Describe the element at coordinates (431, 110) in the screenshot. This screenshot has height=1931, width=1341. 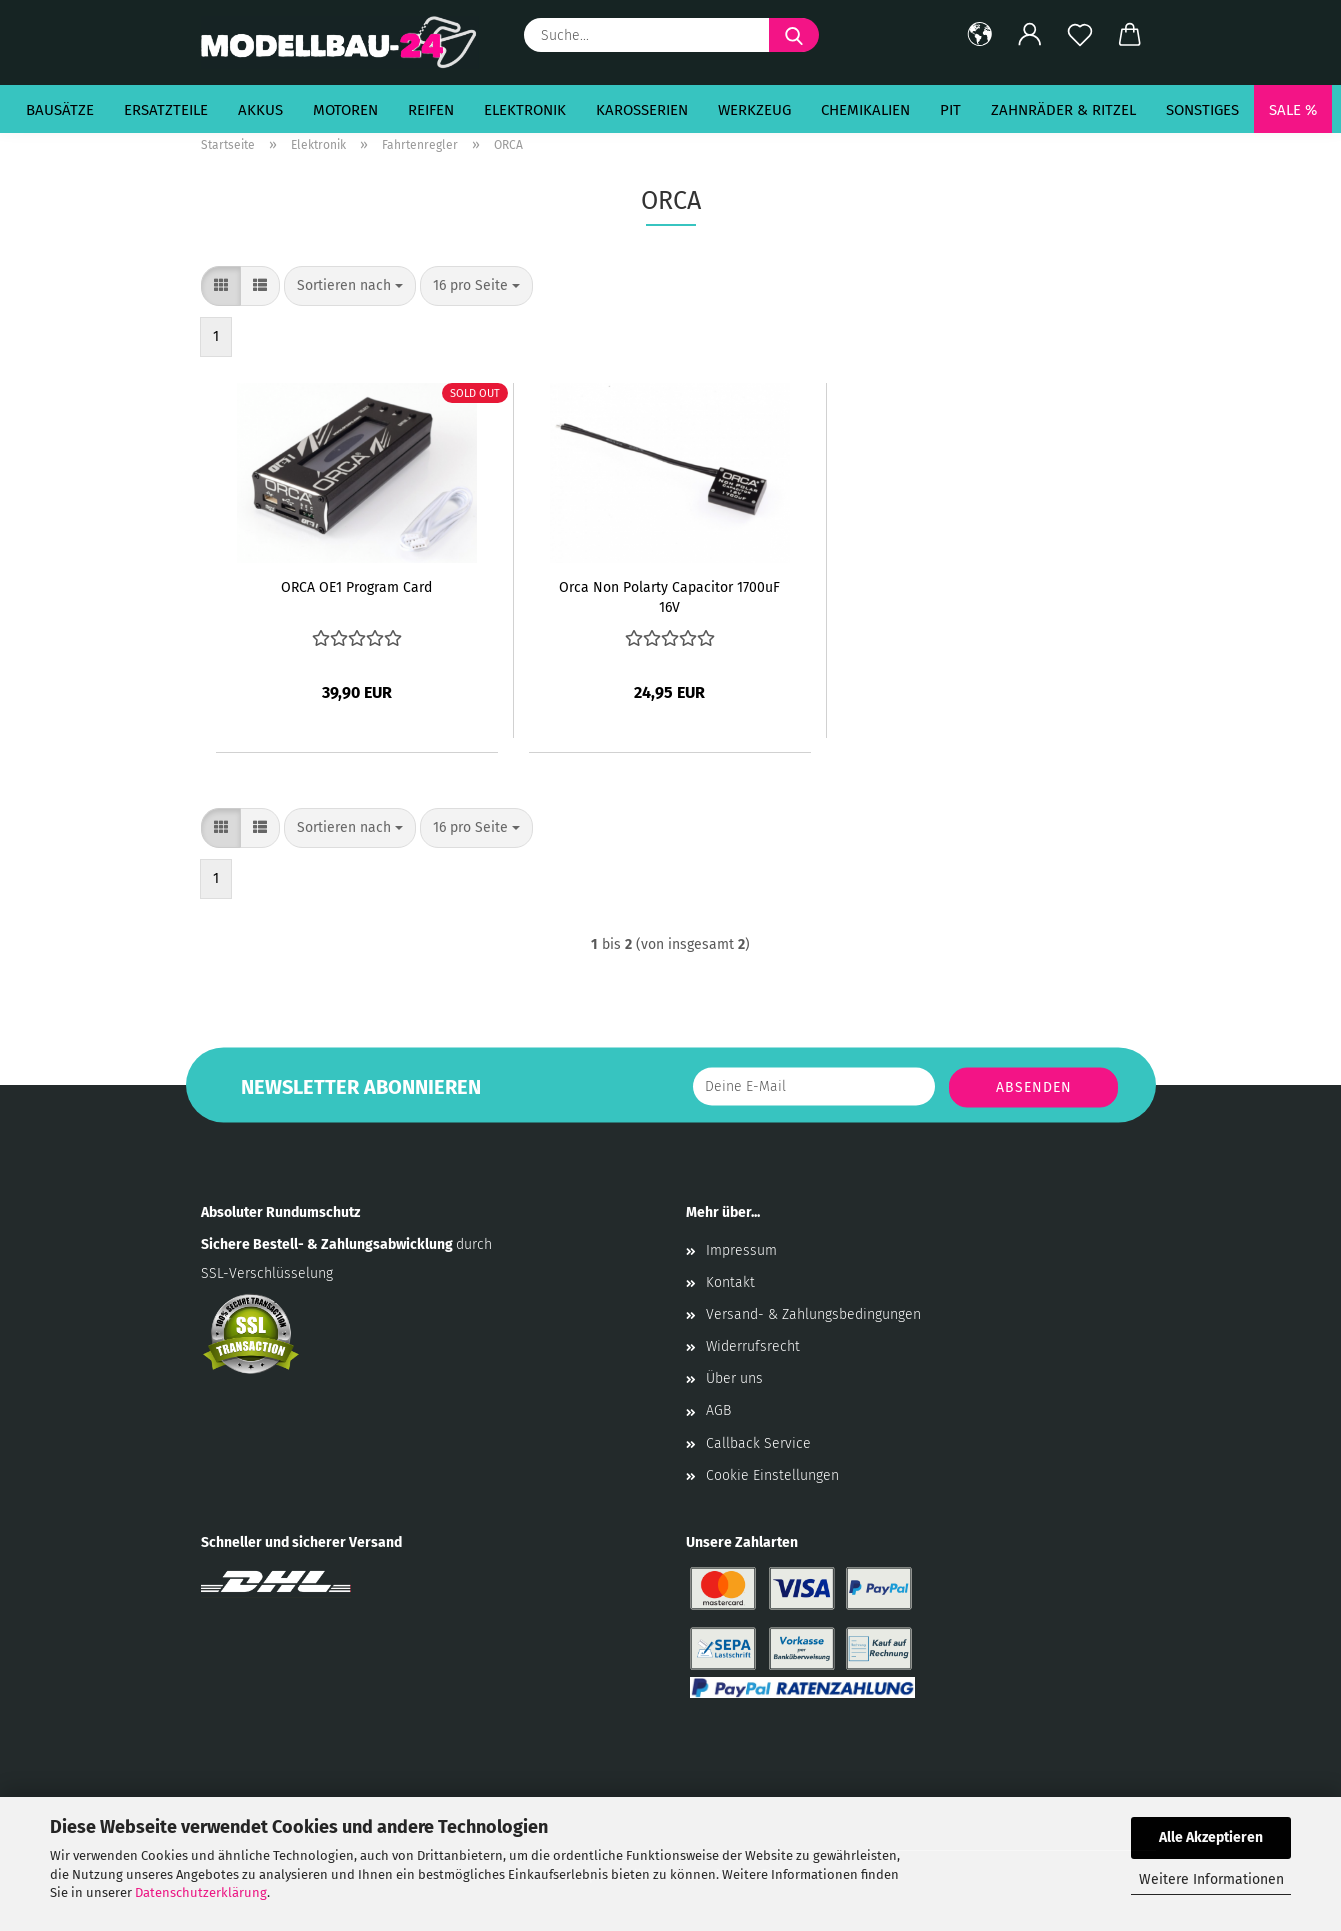
I see `Reifen` at that location.